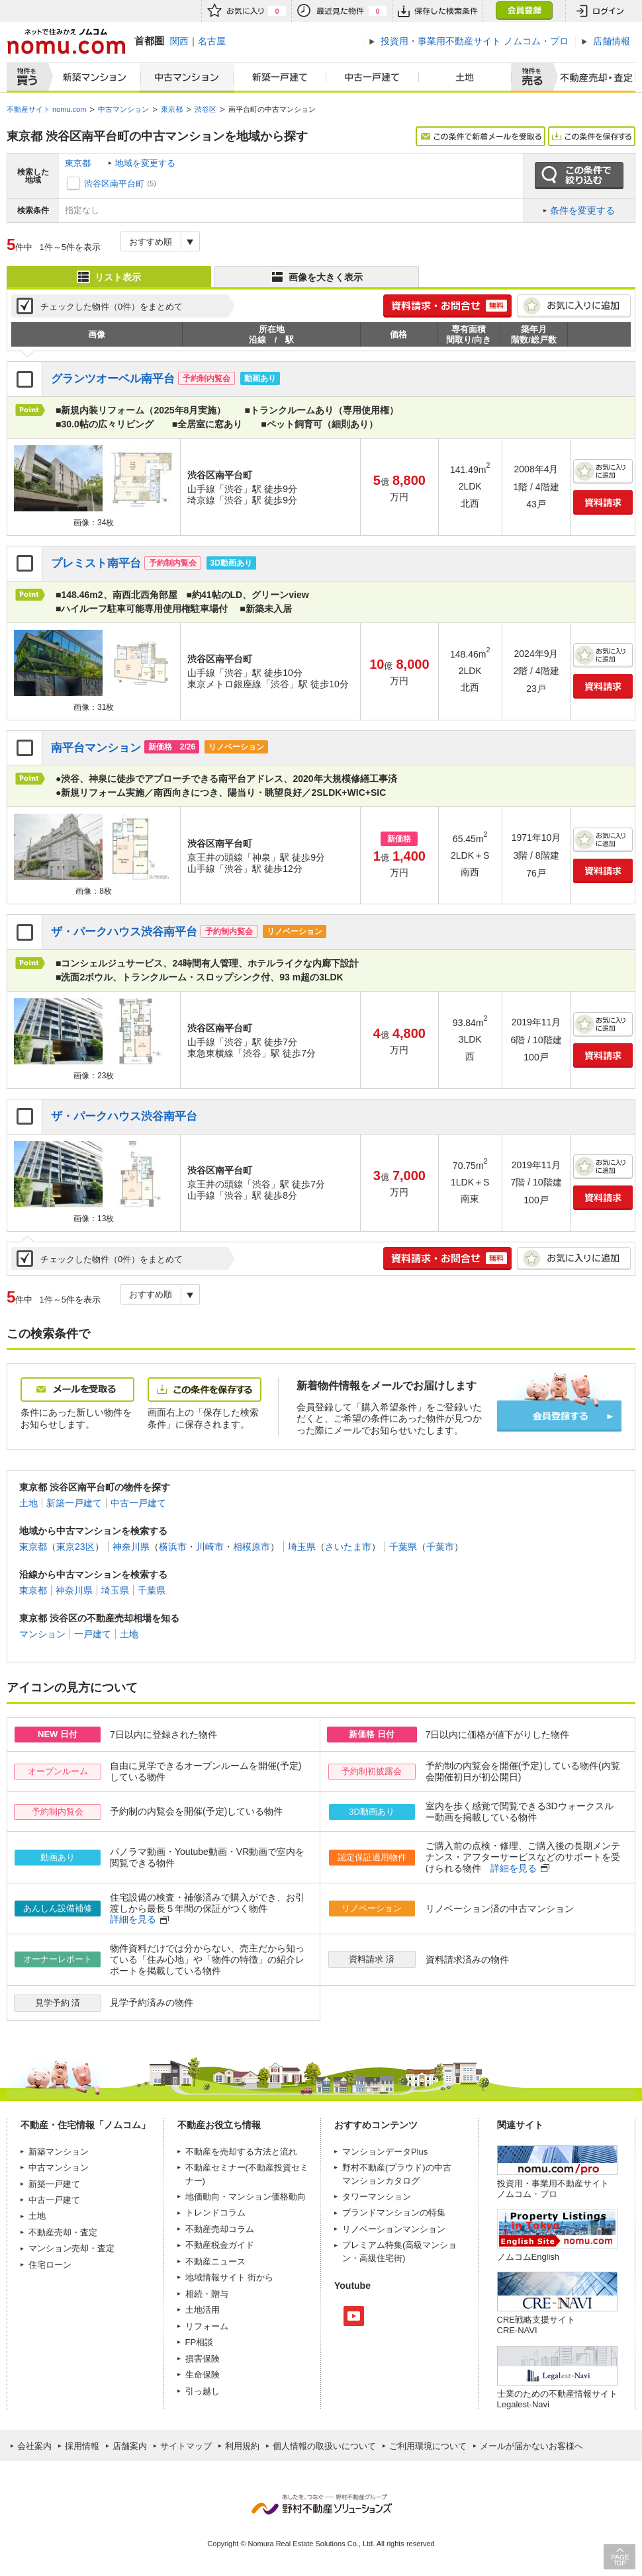 The height and width of the screenshot is (2576, 642). Describe the element at coordinates (202, 2375) in the screenshot. I see `生命保険` at that location.